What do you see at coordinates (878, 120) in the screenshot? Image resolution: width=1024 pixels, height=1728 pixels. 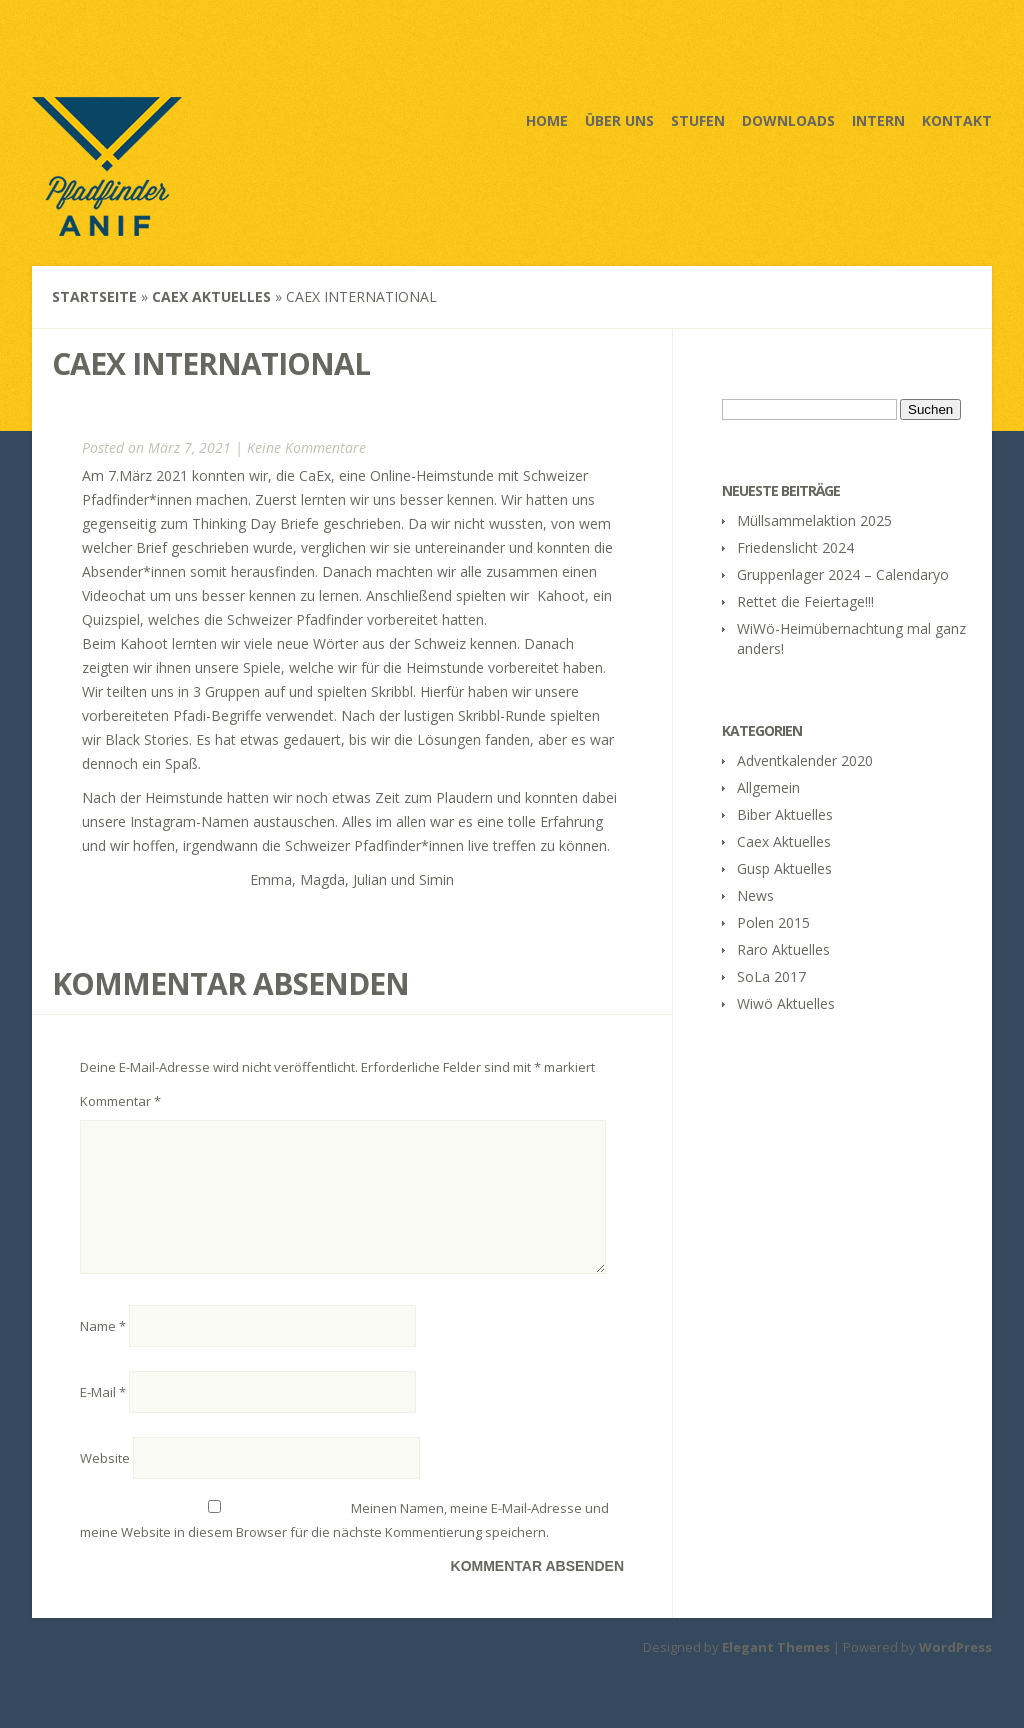 I see `Intern` at bounding box center [878, 120].